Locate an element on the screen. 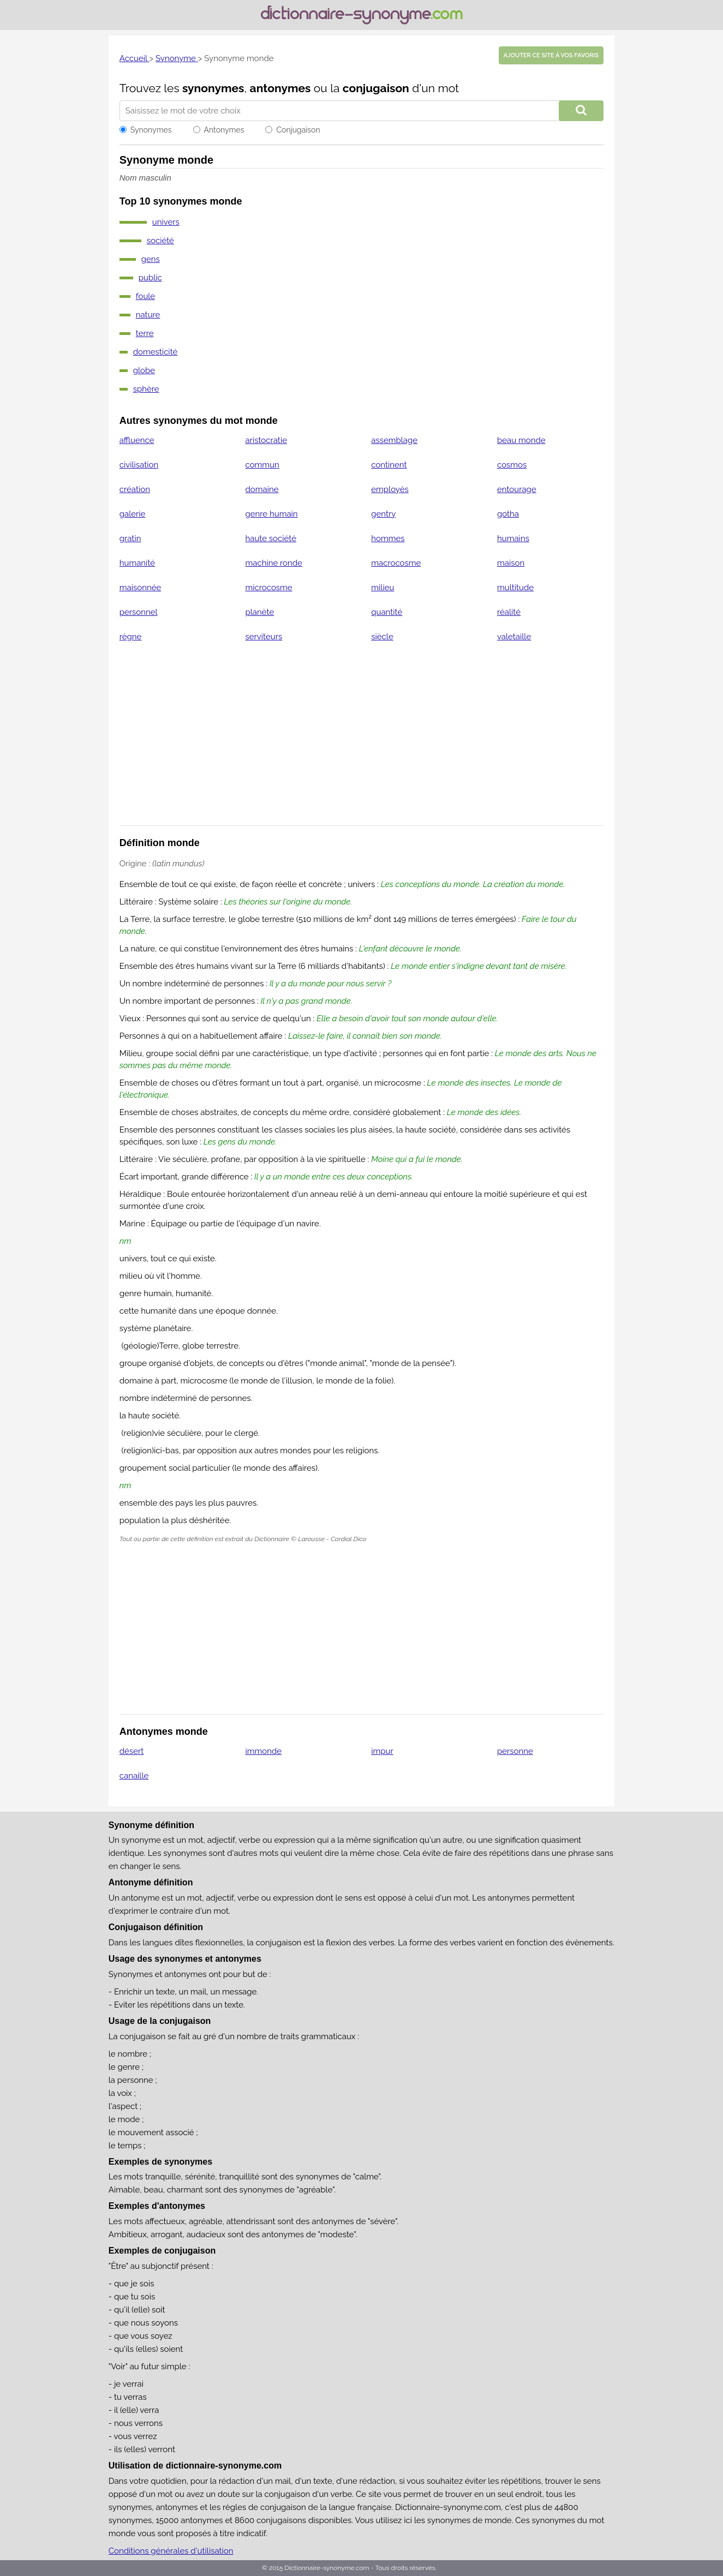 The image size is (723, 2576). machine ronde is located at coordinates (274, 563).